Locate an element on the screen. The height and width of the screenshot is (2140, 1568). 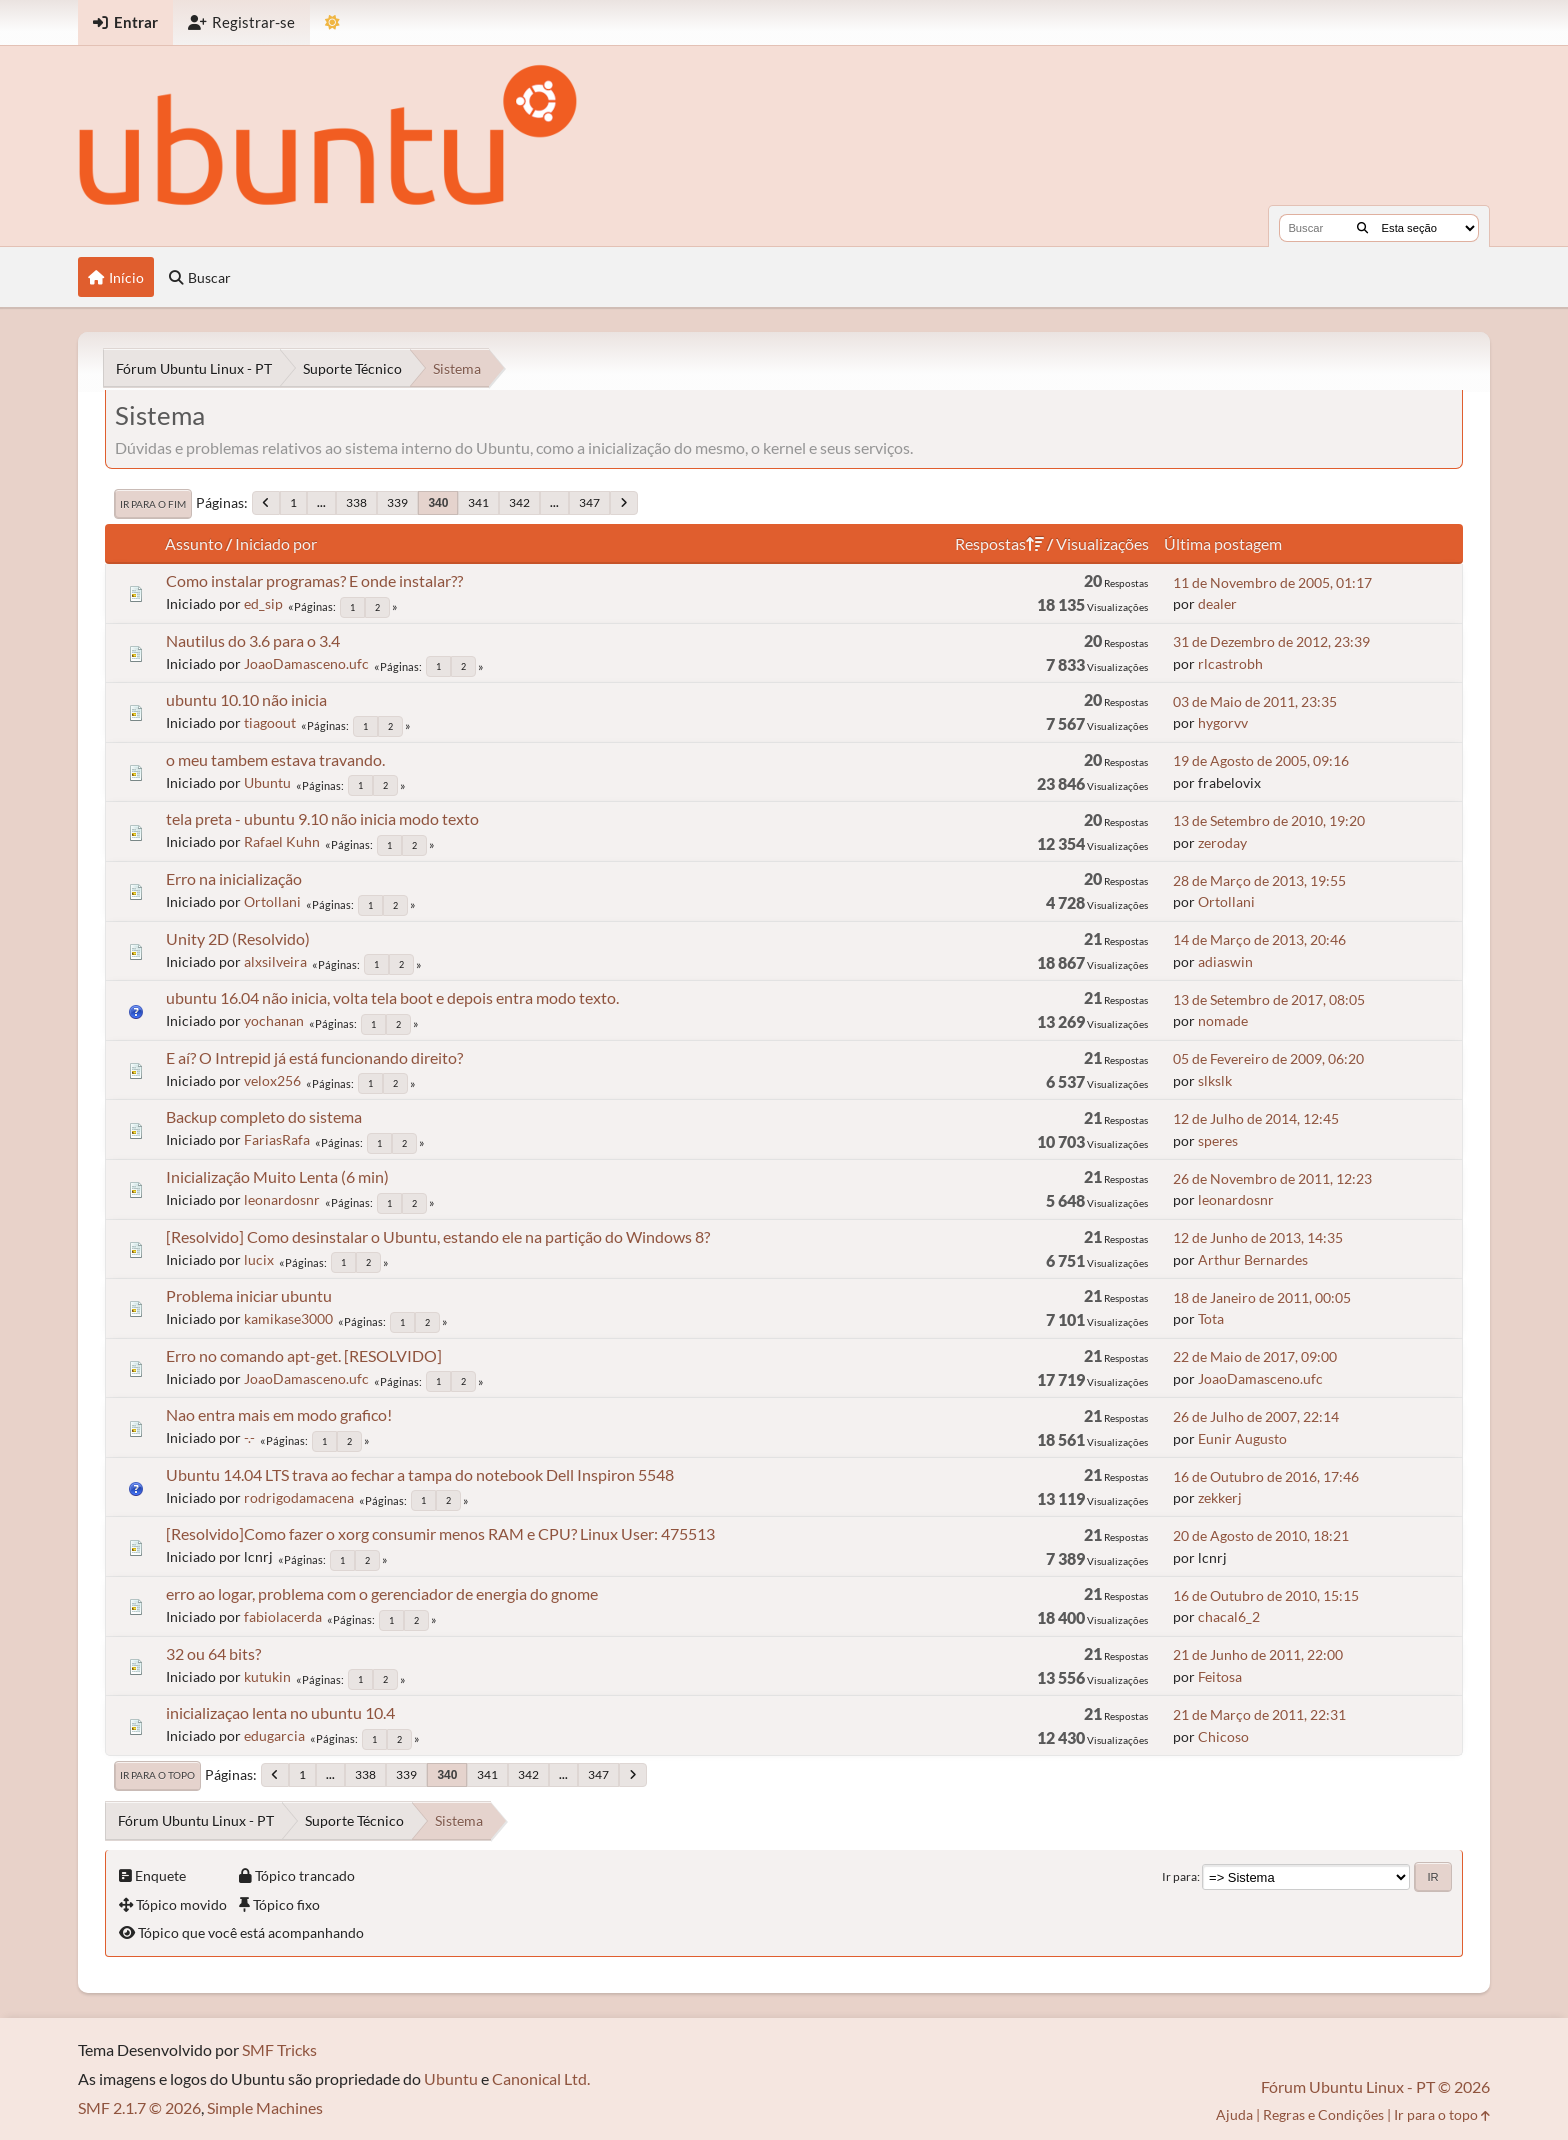
03 de Maio de 2011, 23:35 is located at coordinates (1255, 701).